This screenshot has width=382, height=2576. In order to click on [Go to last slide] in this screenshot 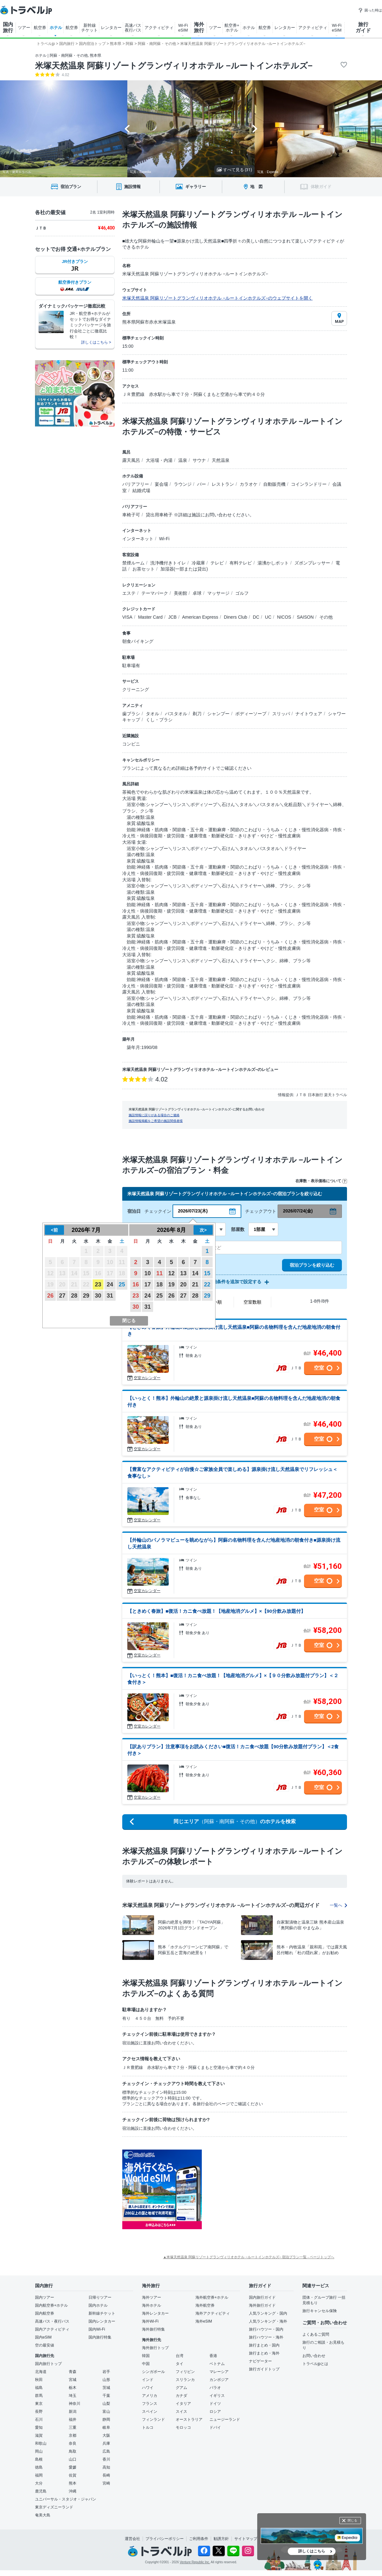, I will do `click(127, 129)`.